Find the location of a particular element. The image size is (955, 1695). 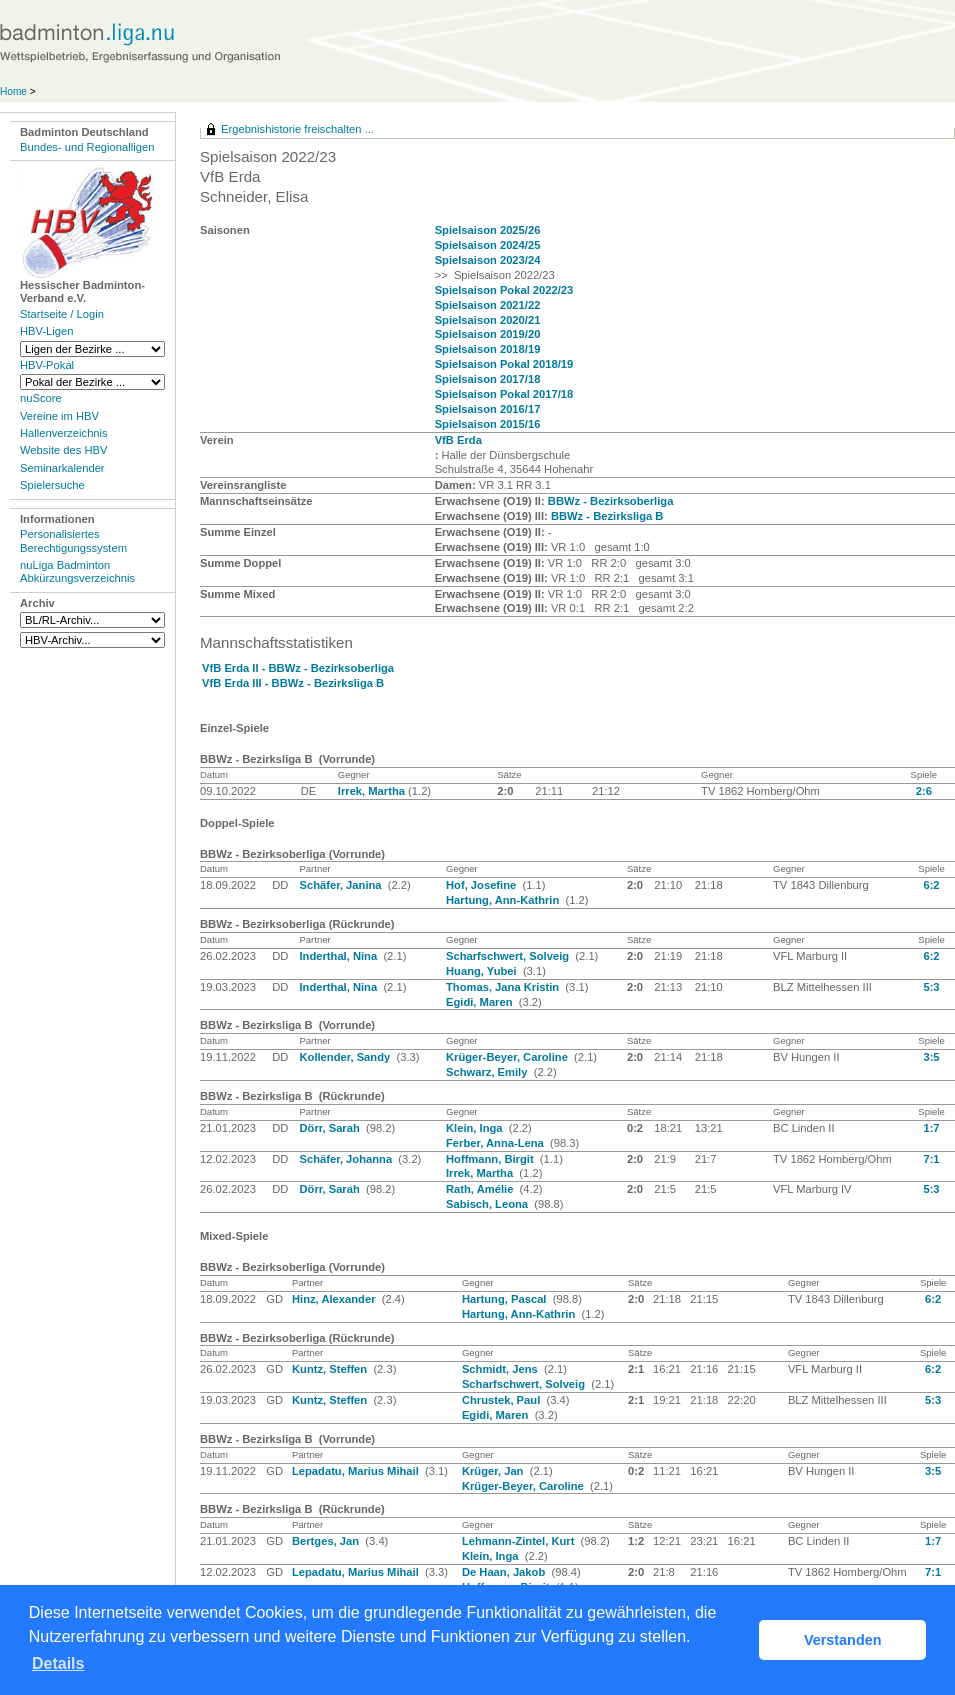

Spielsaison Pokal 2022/23 is located at coordinates (504, 290).